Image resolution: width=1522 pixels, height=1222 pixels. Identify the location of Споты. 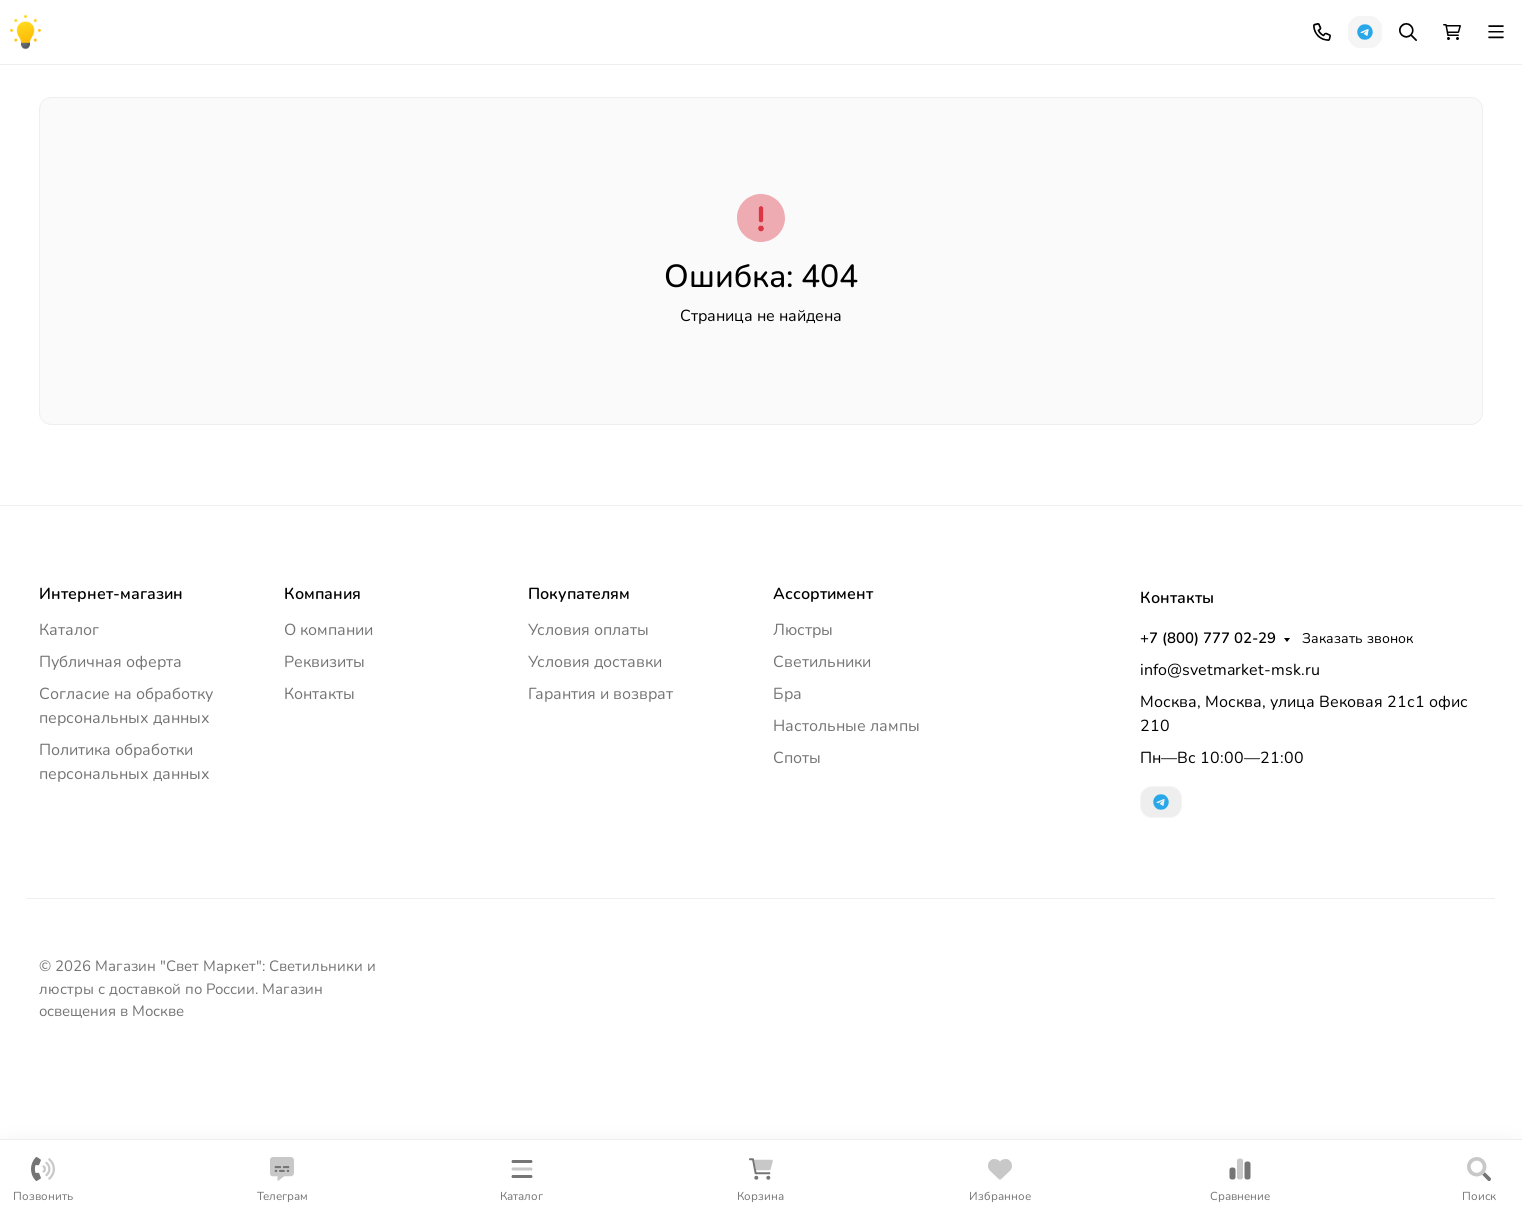
(1210, 189).